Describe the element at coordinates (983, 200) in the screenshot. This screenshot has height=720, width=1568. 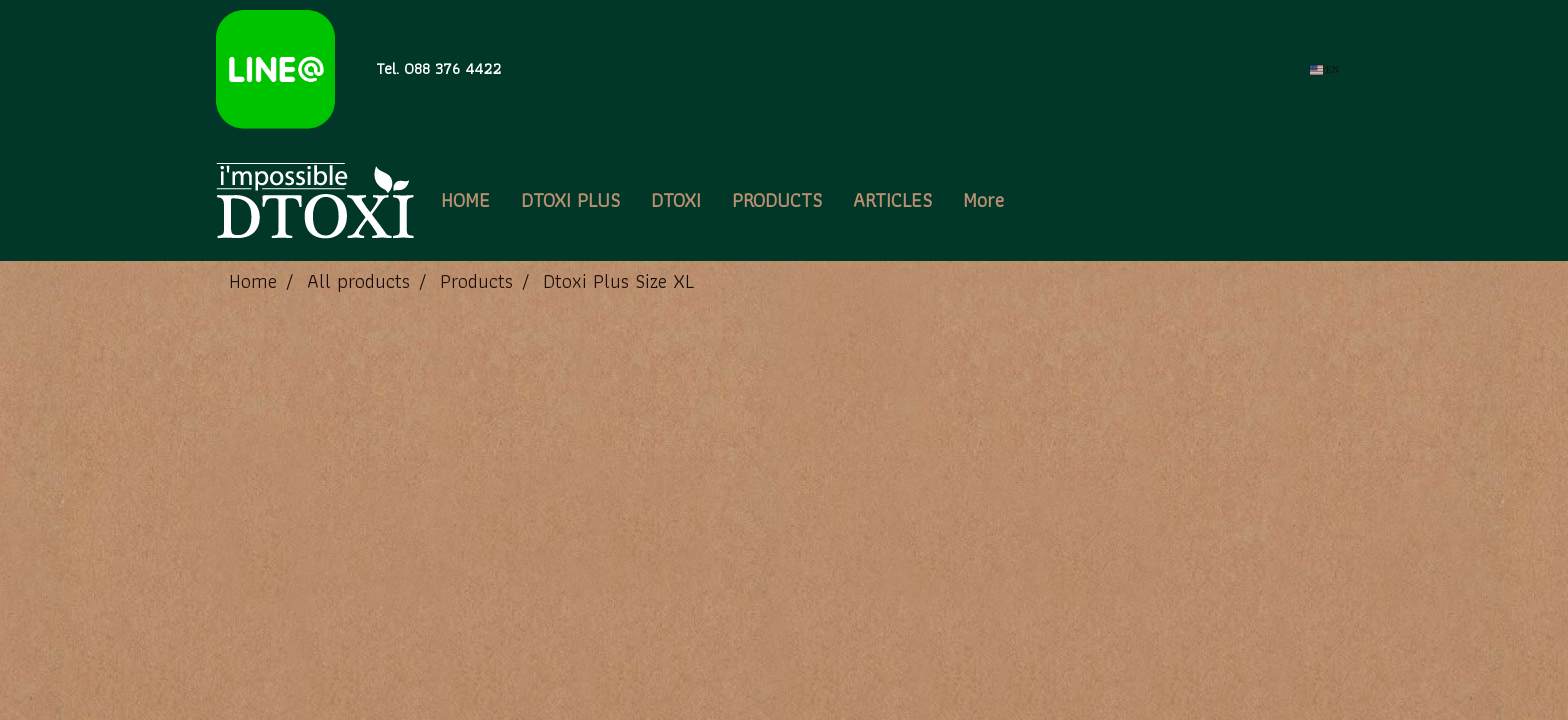
I see `More` at that location.